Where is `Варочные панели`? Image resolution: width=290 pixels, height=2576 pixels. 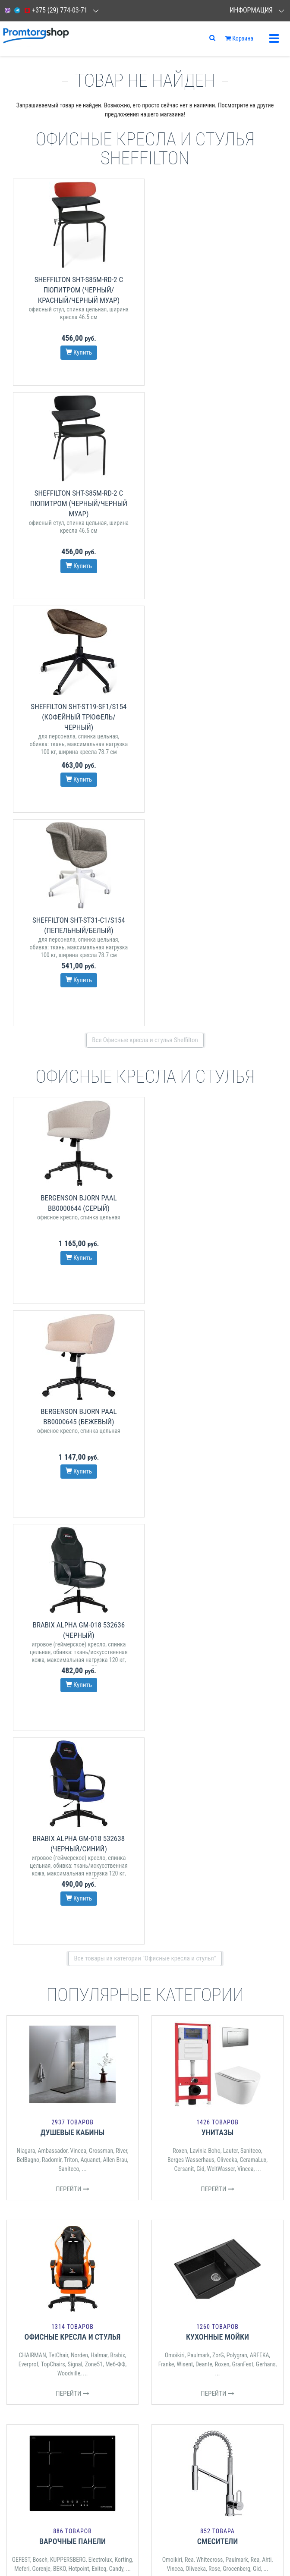
Варочные панели is located at coordinates (72, 1687).